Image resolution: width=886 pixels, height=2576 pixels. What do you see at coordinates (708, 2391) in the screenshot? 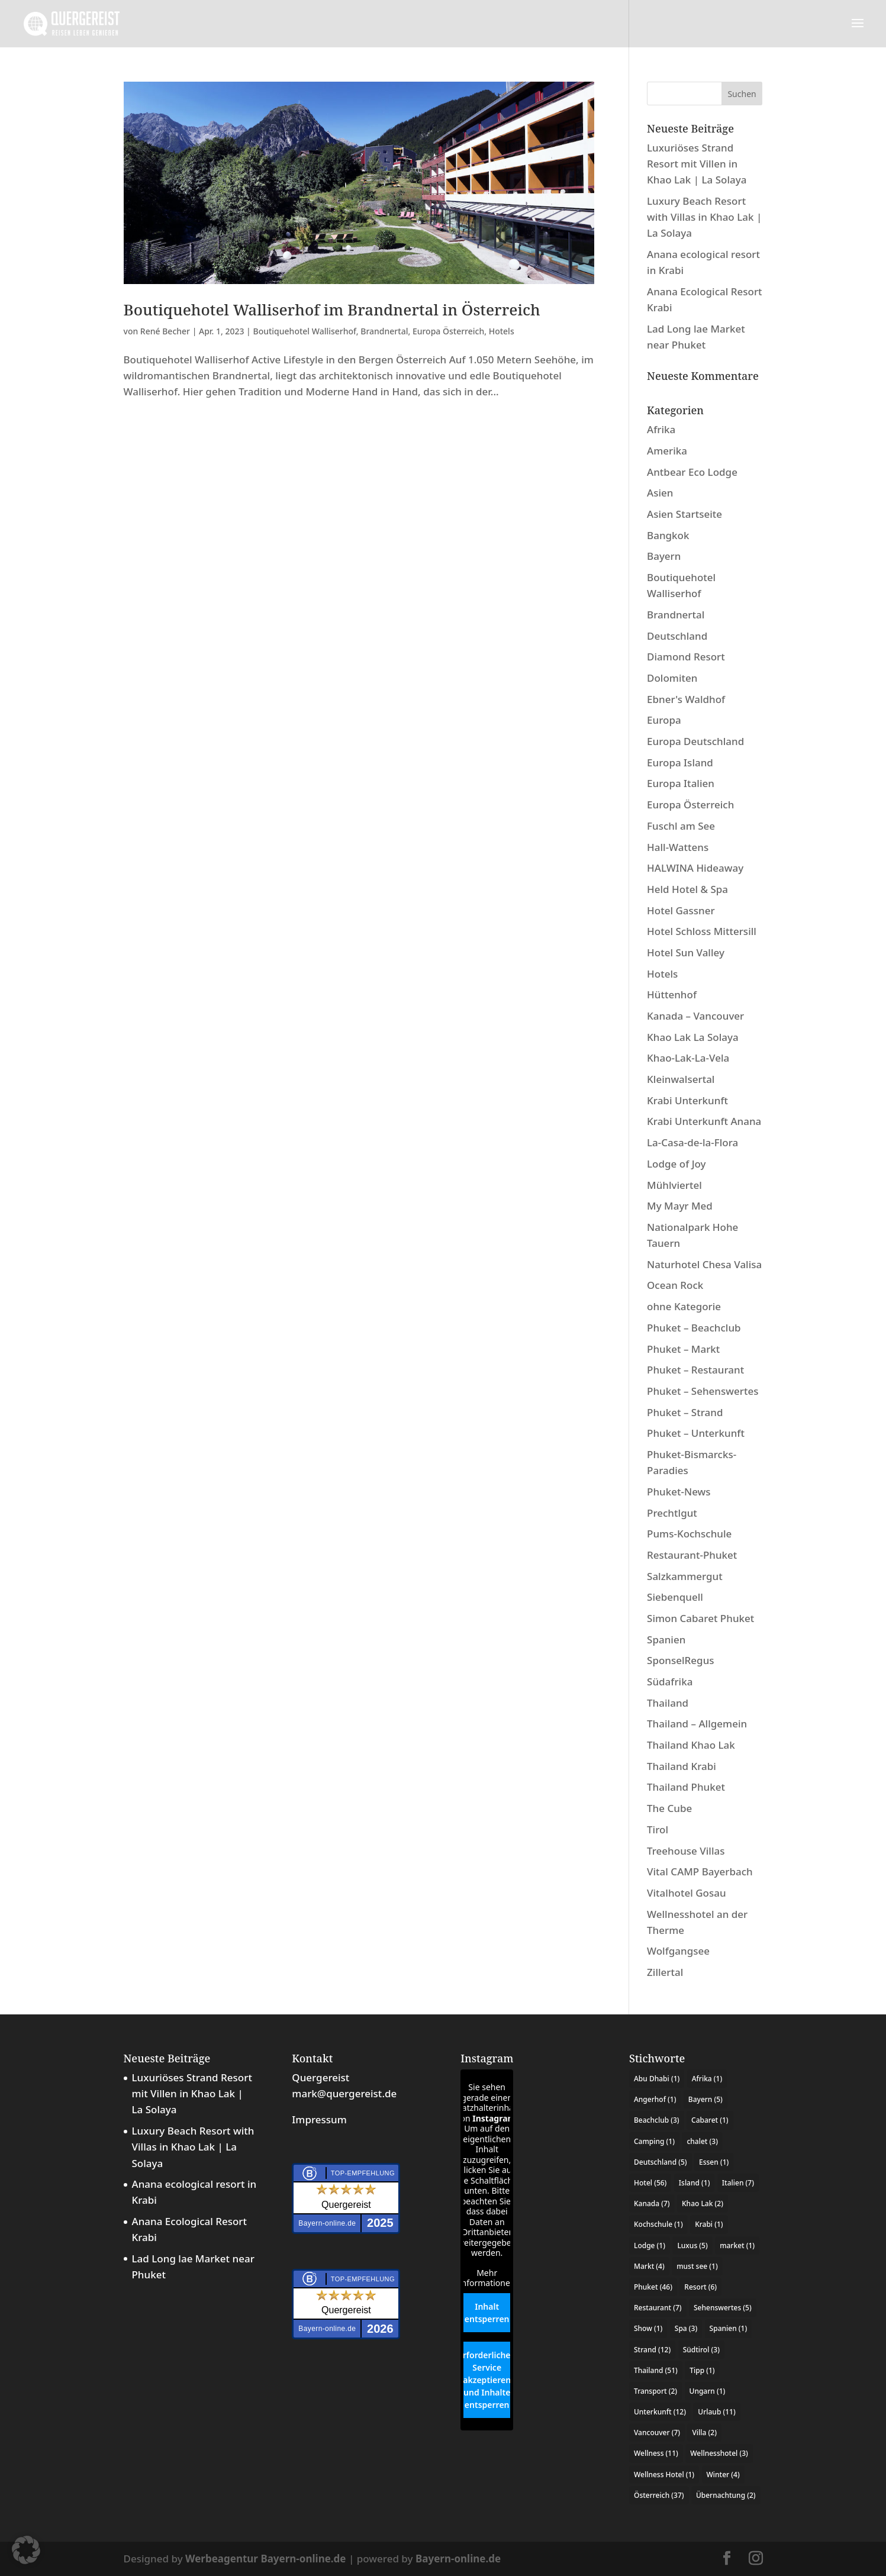
I see `Ungarn [Ungarn (1 Eintrag)]` at bounding box center [708, 2391].